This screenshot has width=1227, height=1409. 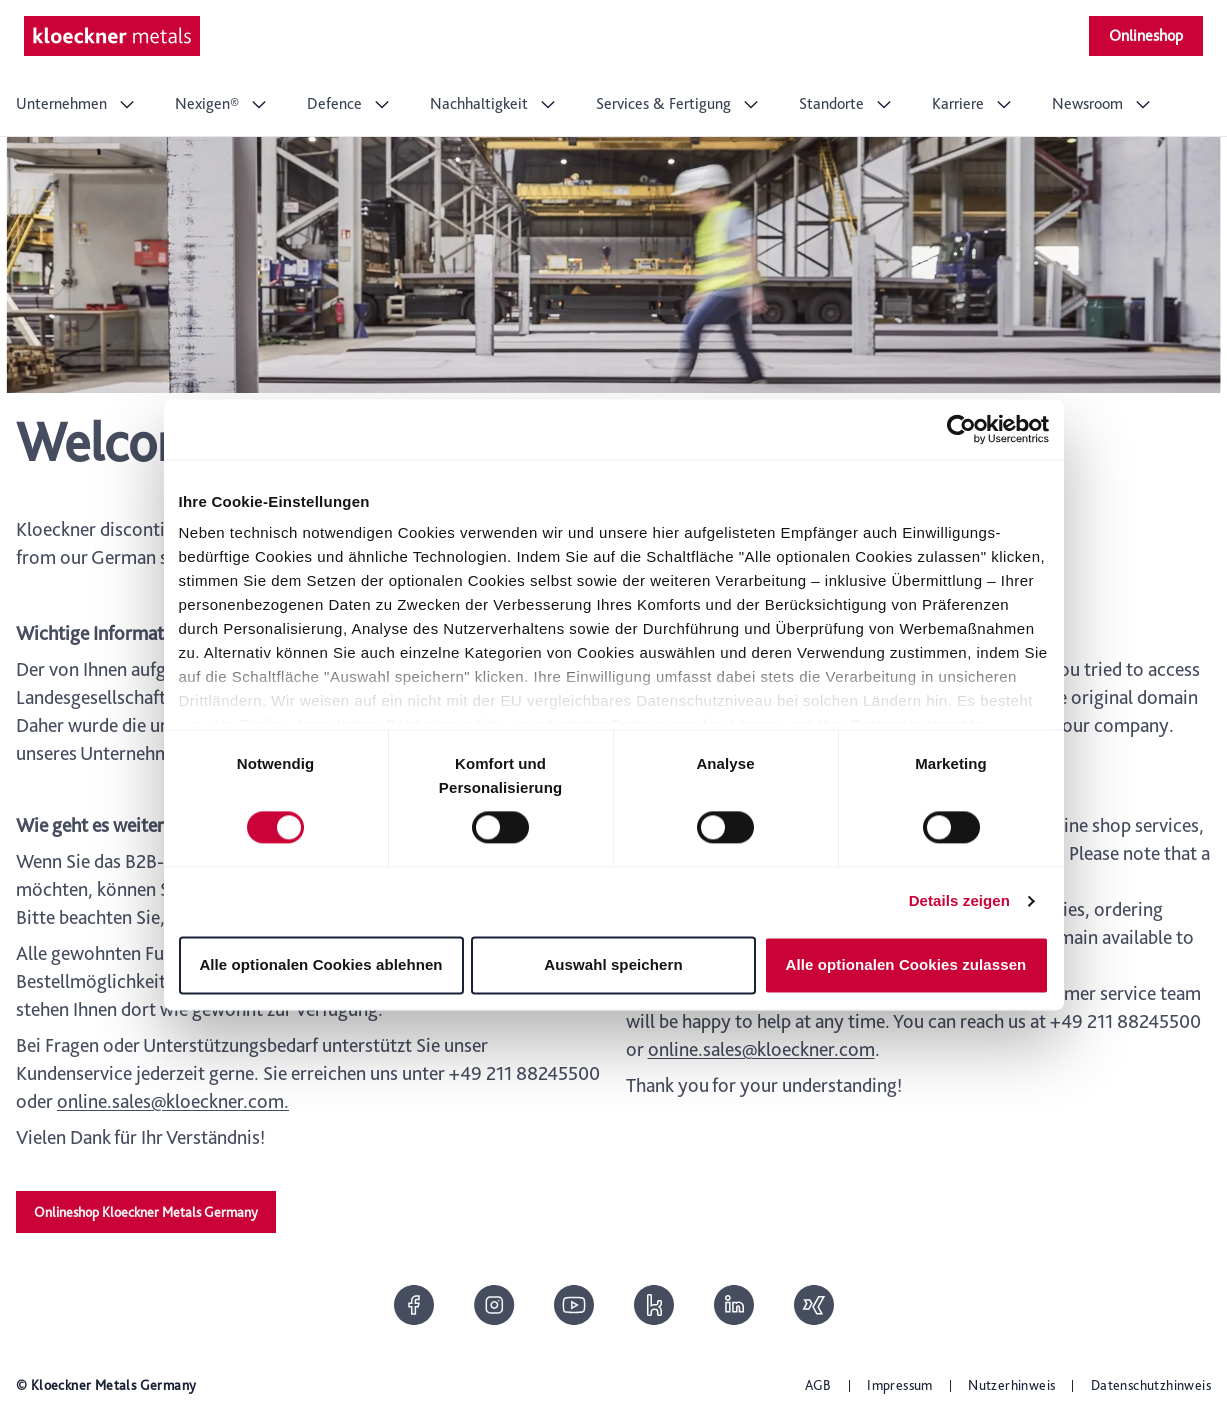 I want to click on online.sales@kloeckner.com, so click(x=761, y=1049).